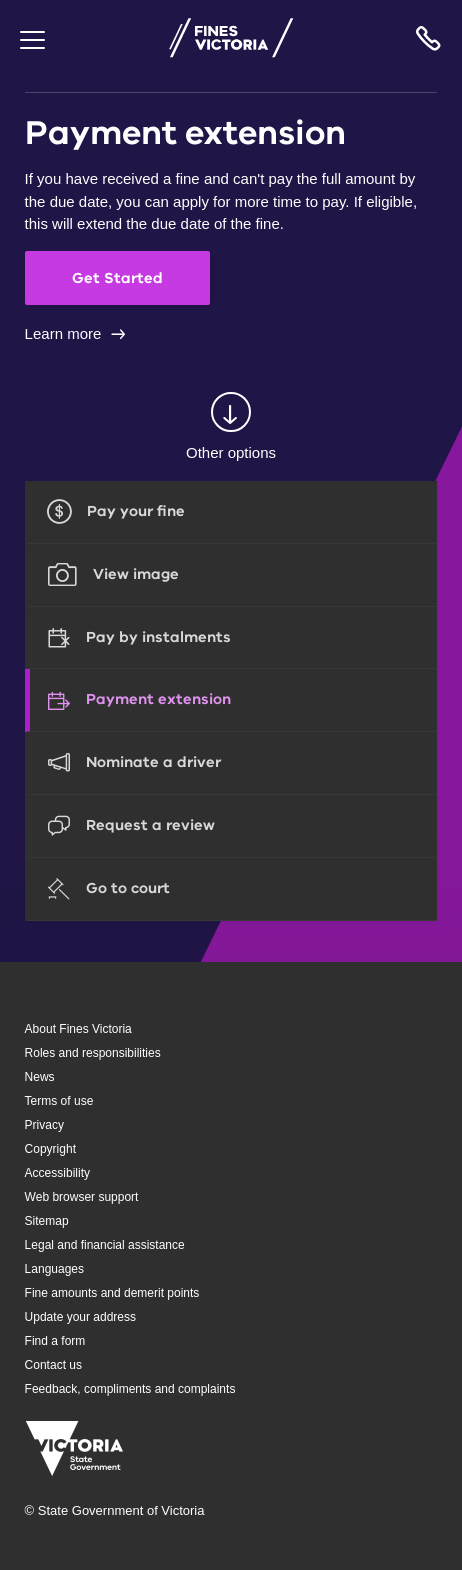 The width and height of the screenshot is (462, 1570). Describe the element at coordinates (158, 699) in the screenshot. I see `Payment extension` at that location.